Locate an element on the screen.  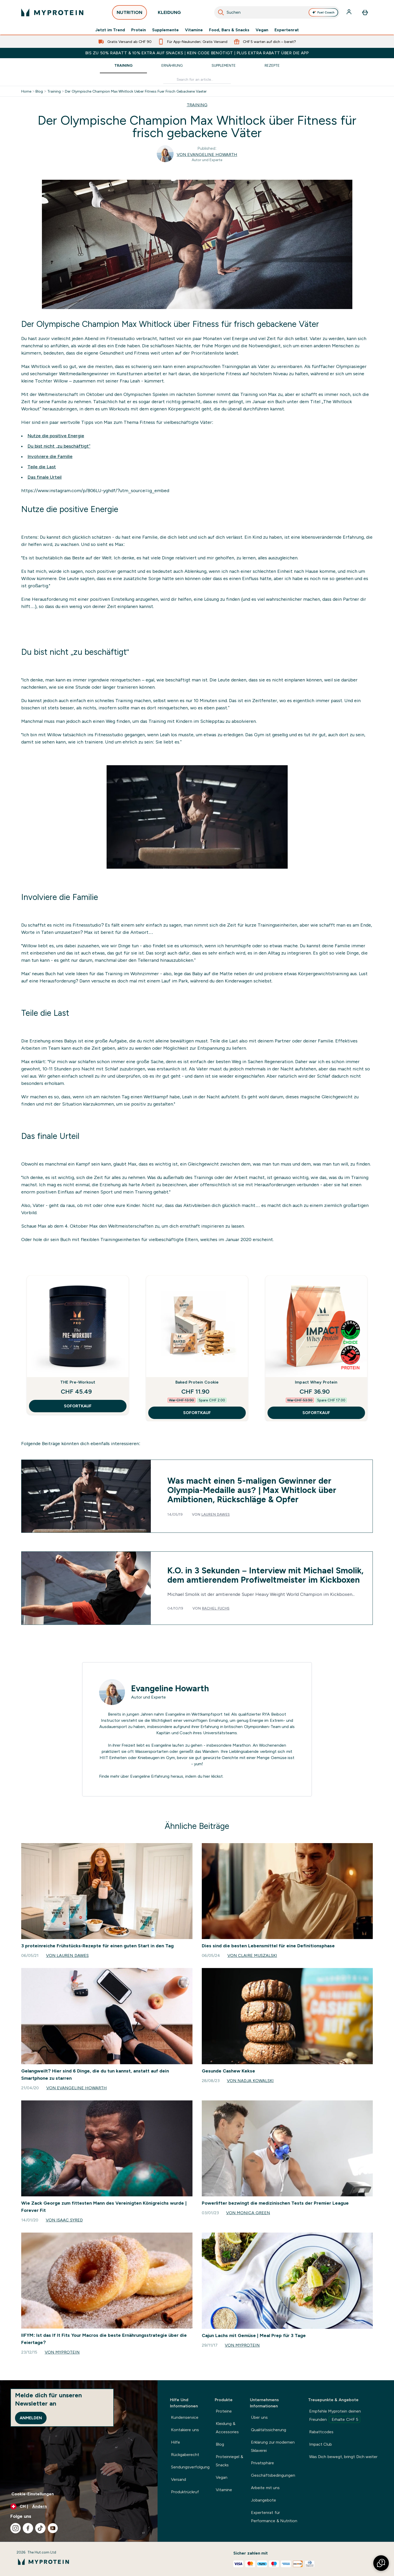
Involviere die Familie is located at coordinates (49, 456).